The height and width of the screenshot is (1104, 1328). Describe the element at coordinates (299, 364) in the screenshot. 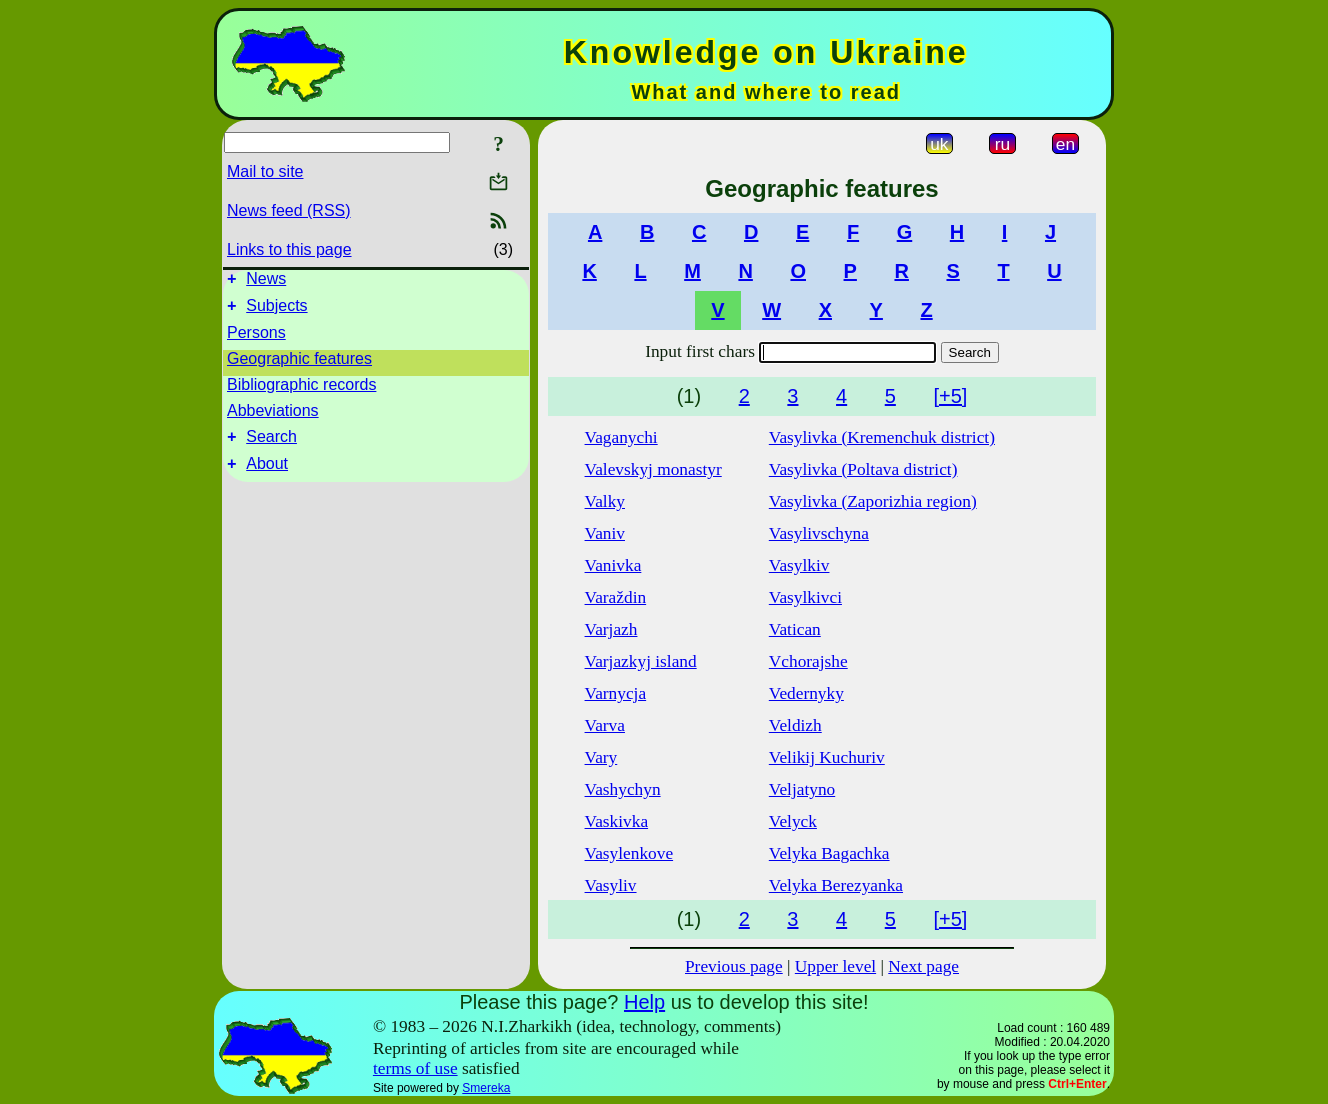

I see `Geographic features` at that location.